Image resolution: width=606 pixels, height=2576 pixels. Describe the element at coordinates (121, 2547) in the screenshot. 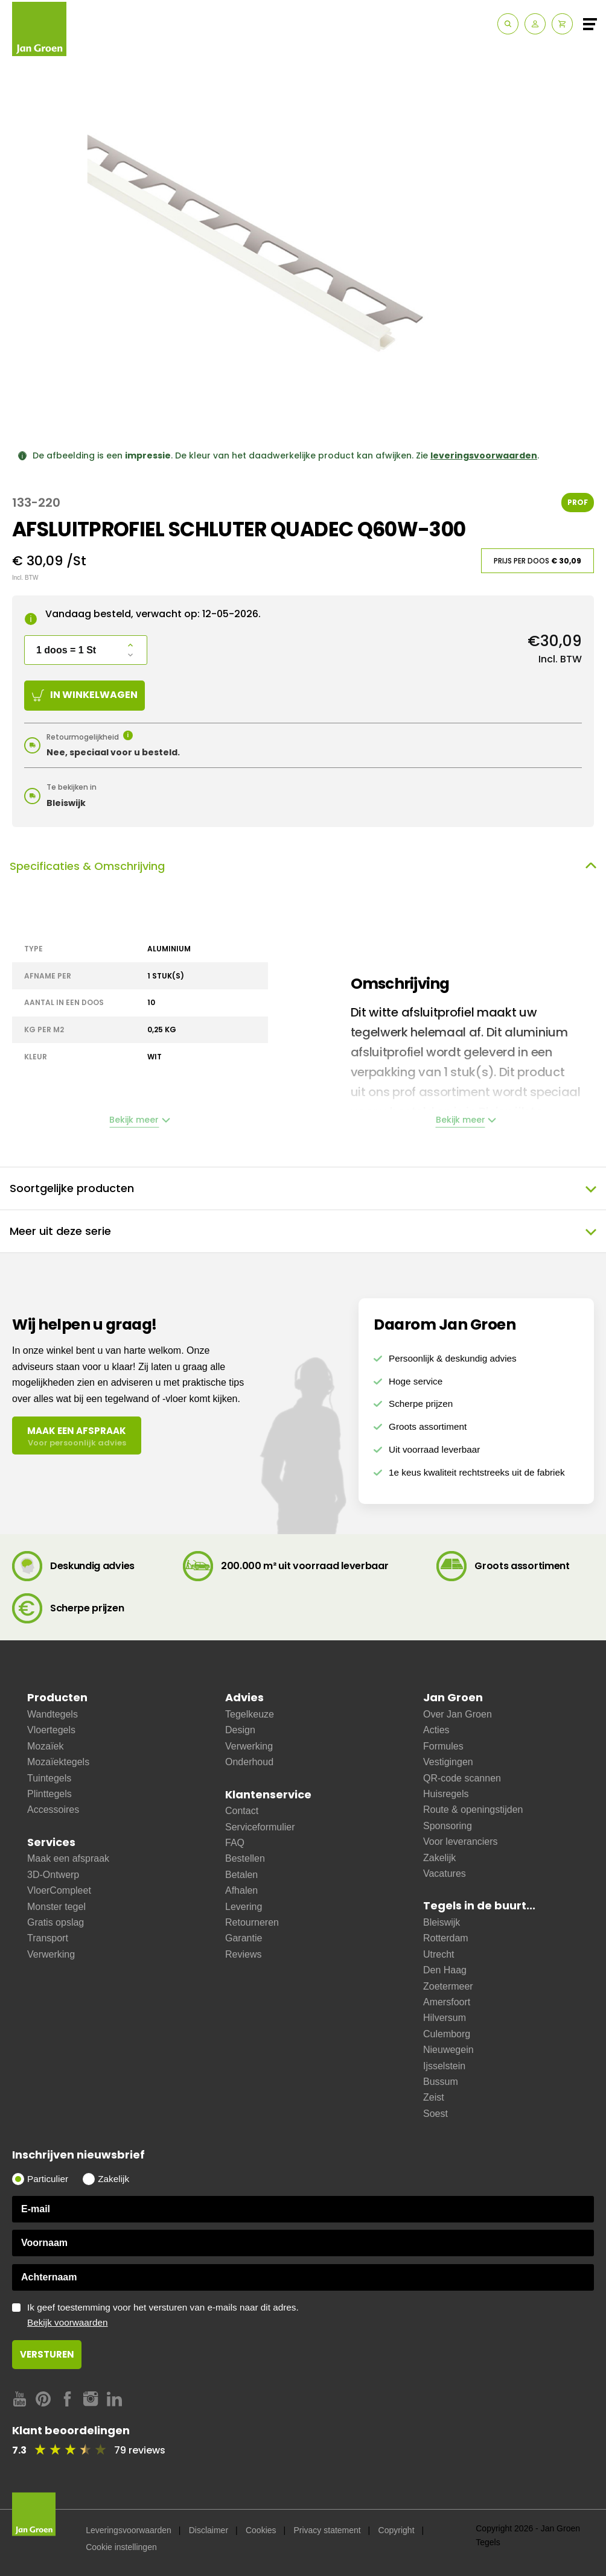

I see `Cookie instellingen` at that location.